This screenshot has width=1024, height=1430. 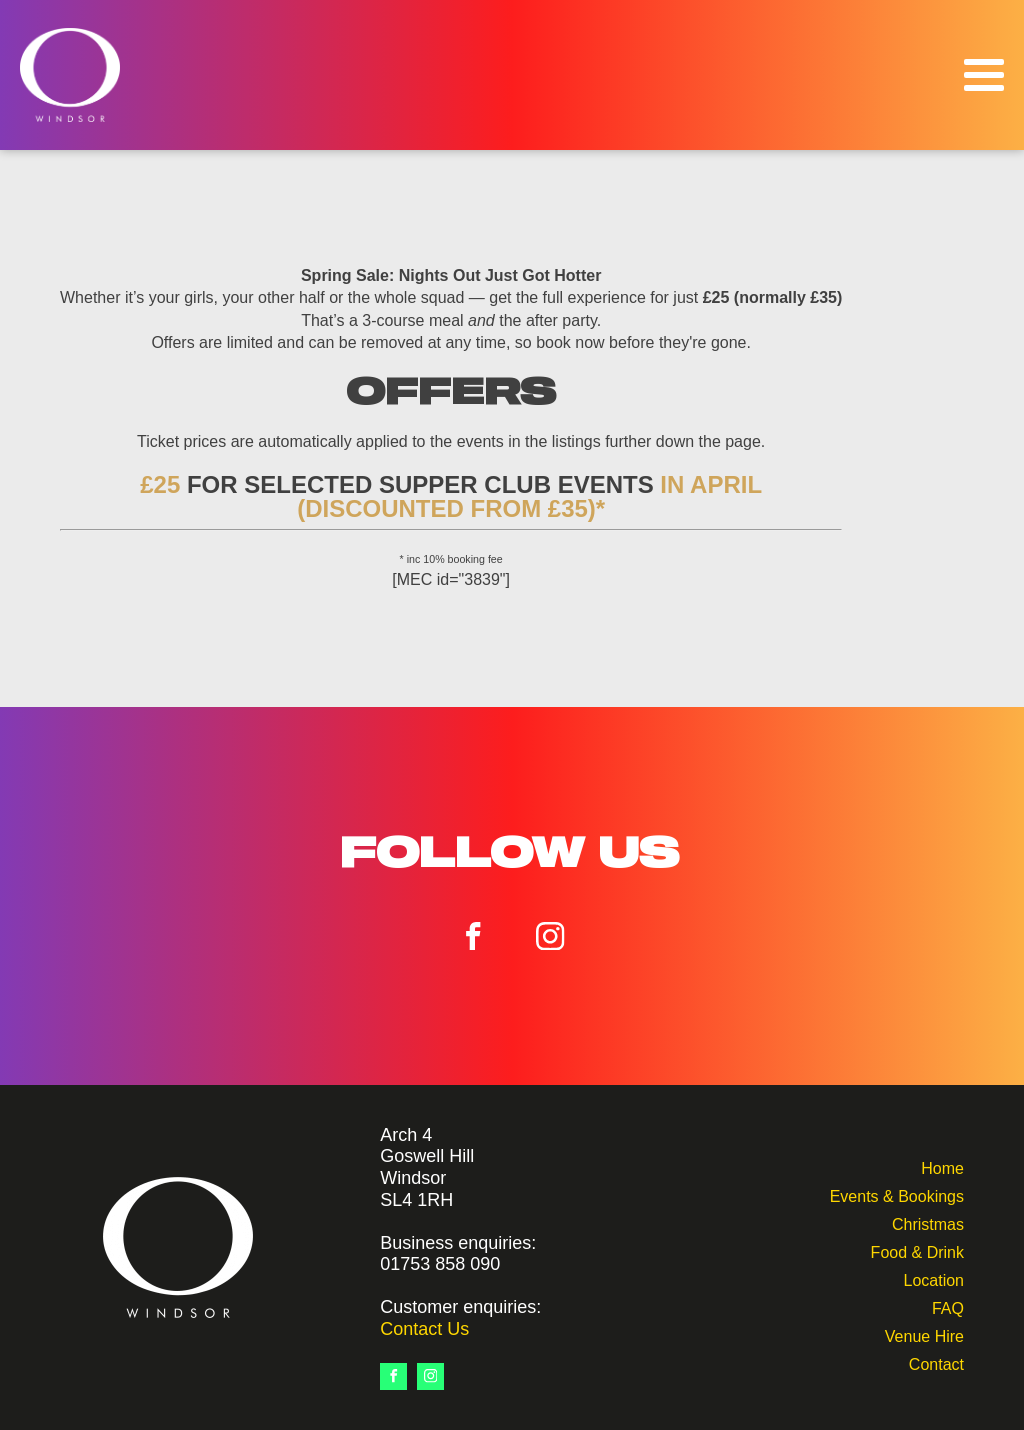 I want to click on Contact Us, so click(x=424, y=1329).